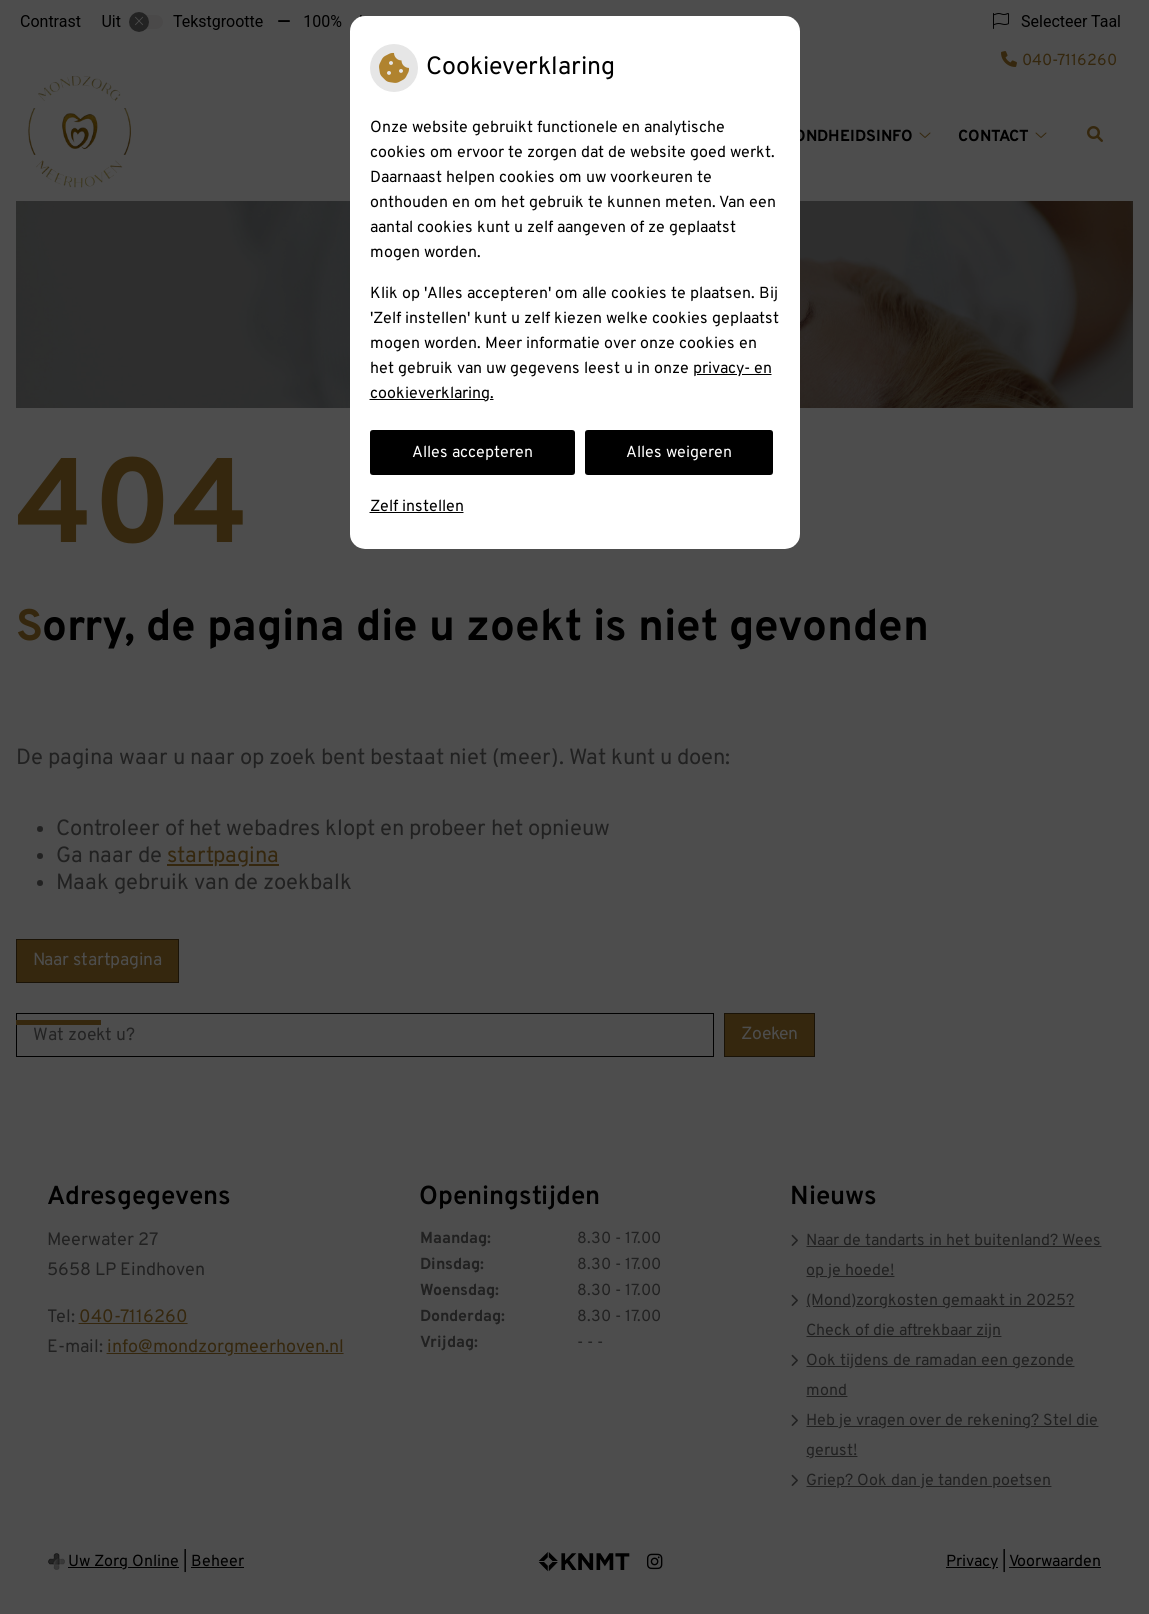 This screenshot has height=1614, width=1149. I want to click on Zelf instellen, so click(417, 507).